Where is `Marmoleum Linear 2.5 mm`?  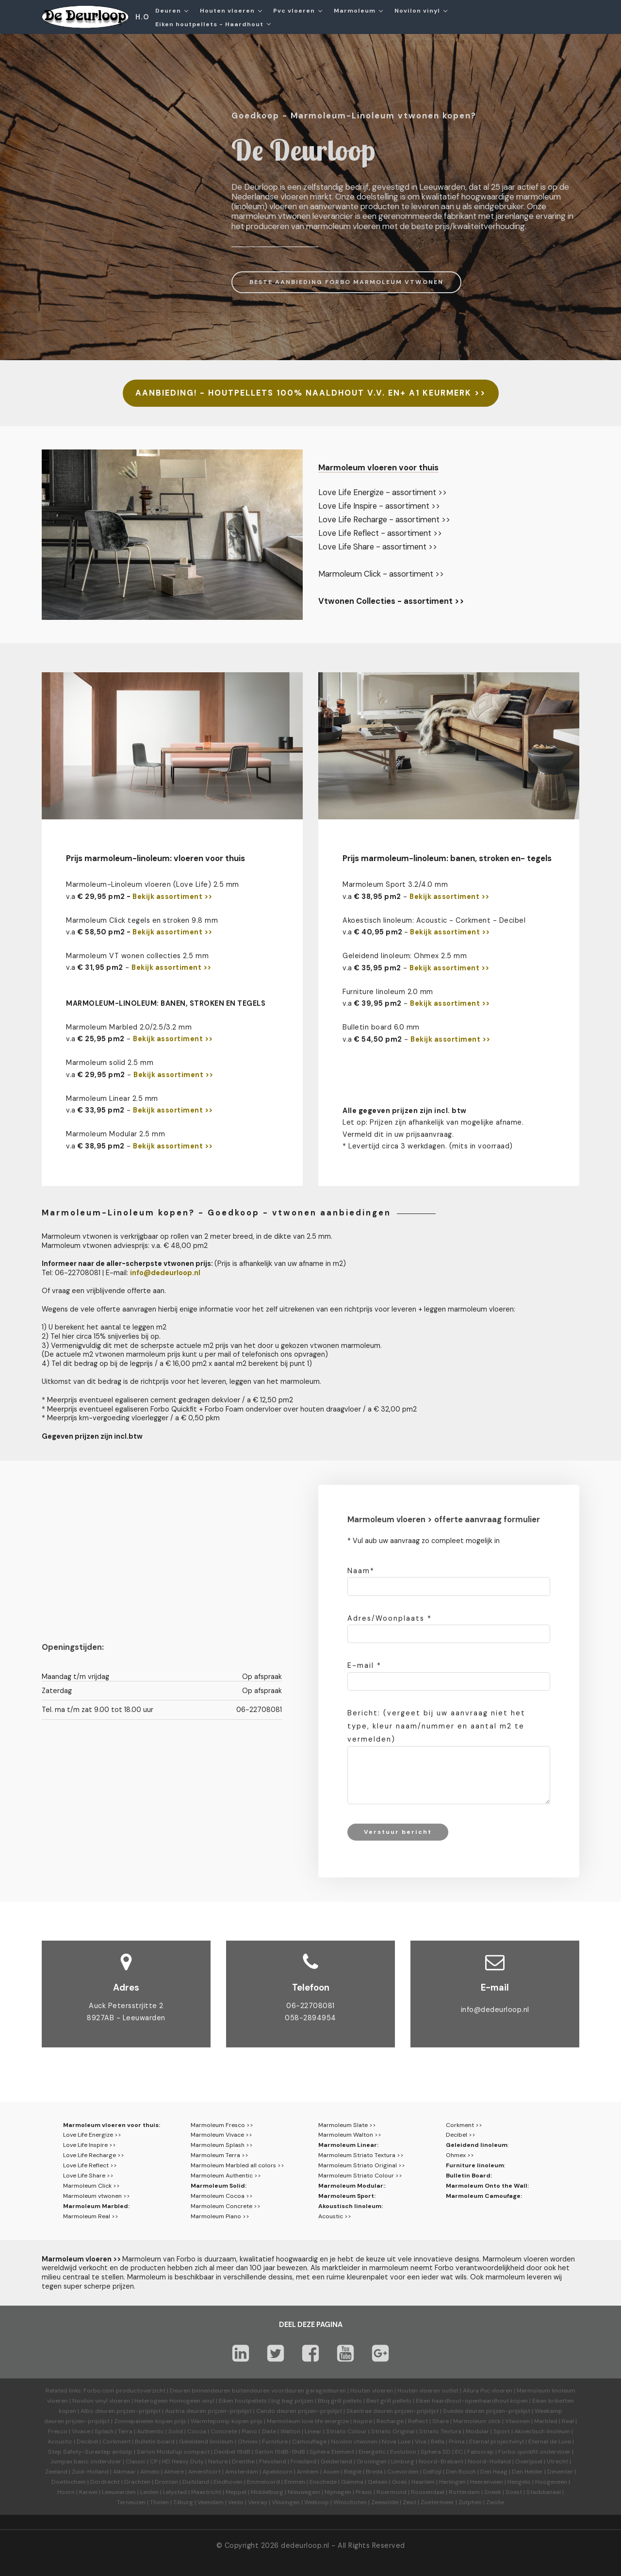 Marmoleum Linear 2.5 mm is located at coordinates (112, 1098).